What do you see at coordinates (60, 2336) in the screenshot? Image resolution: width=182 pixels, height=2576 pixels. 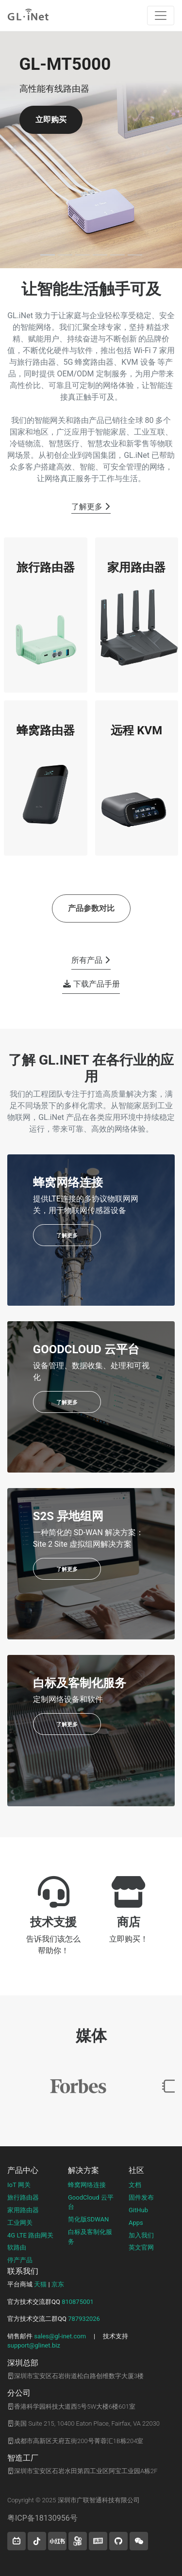 I see `sales@gl-inet.com` at bounding box center [60, 2336].